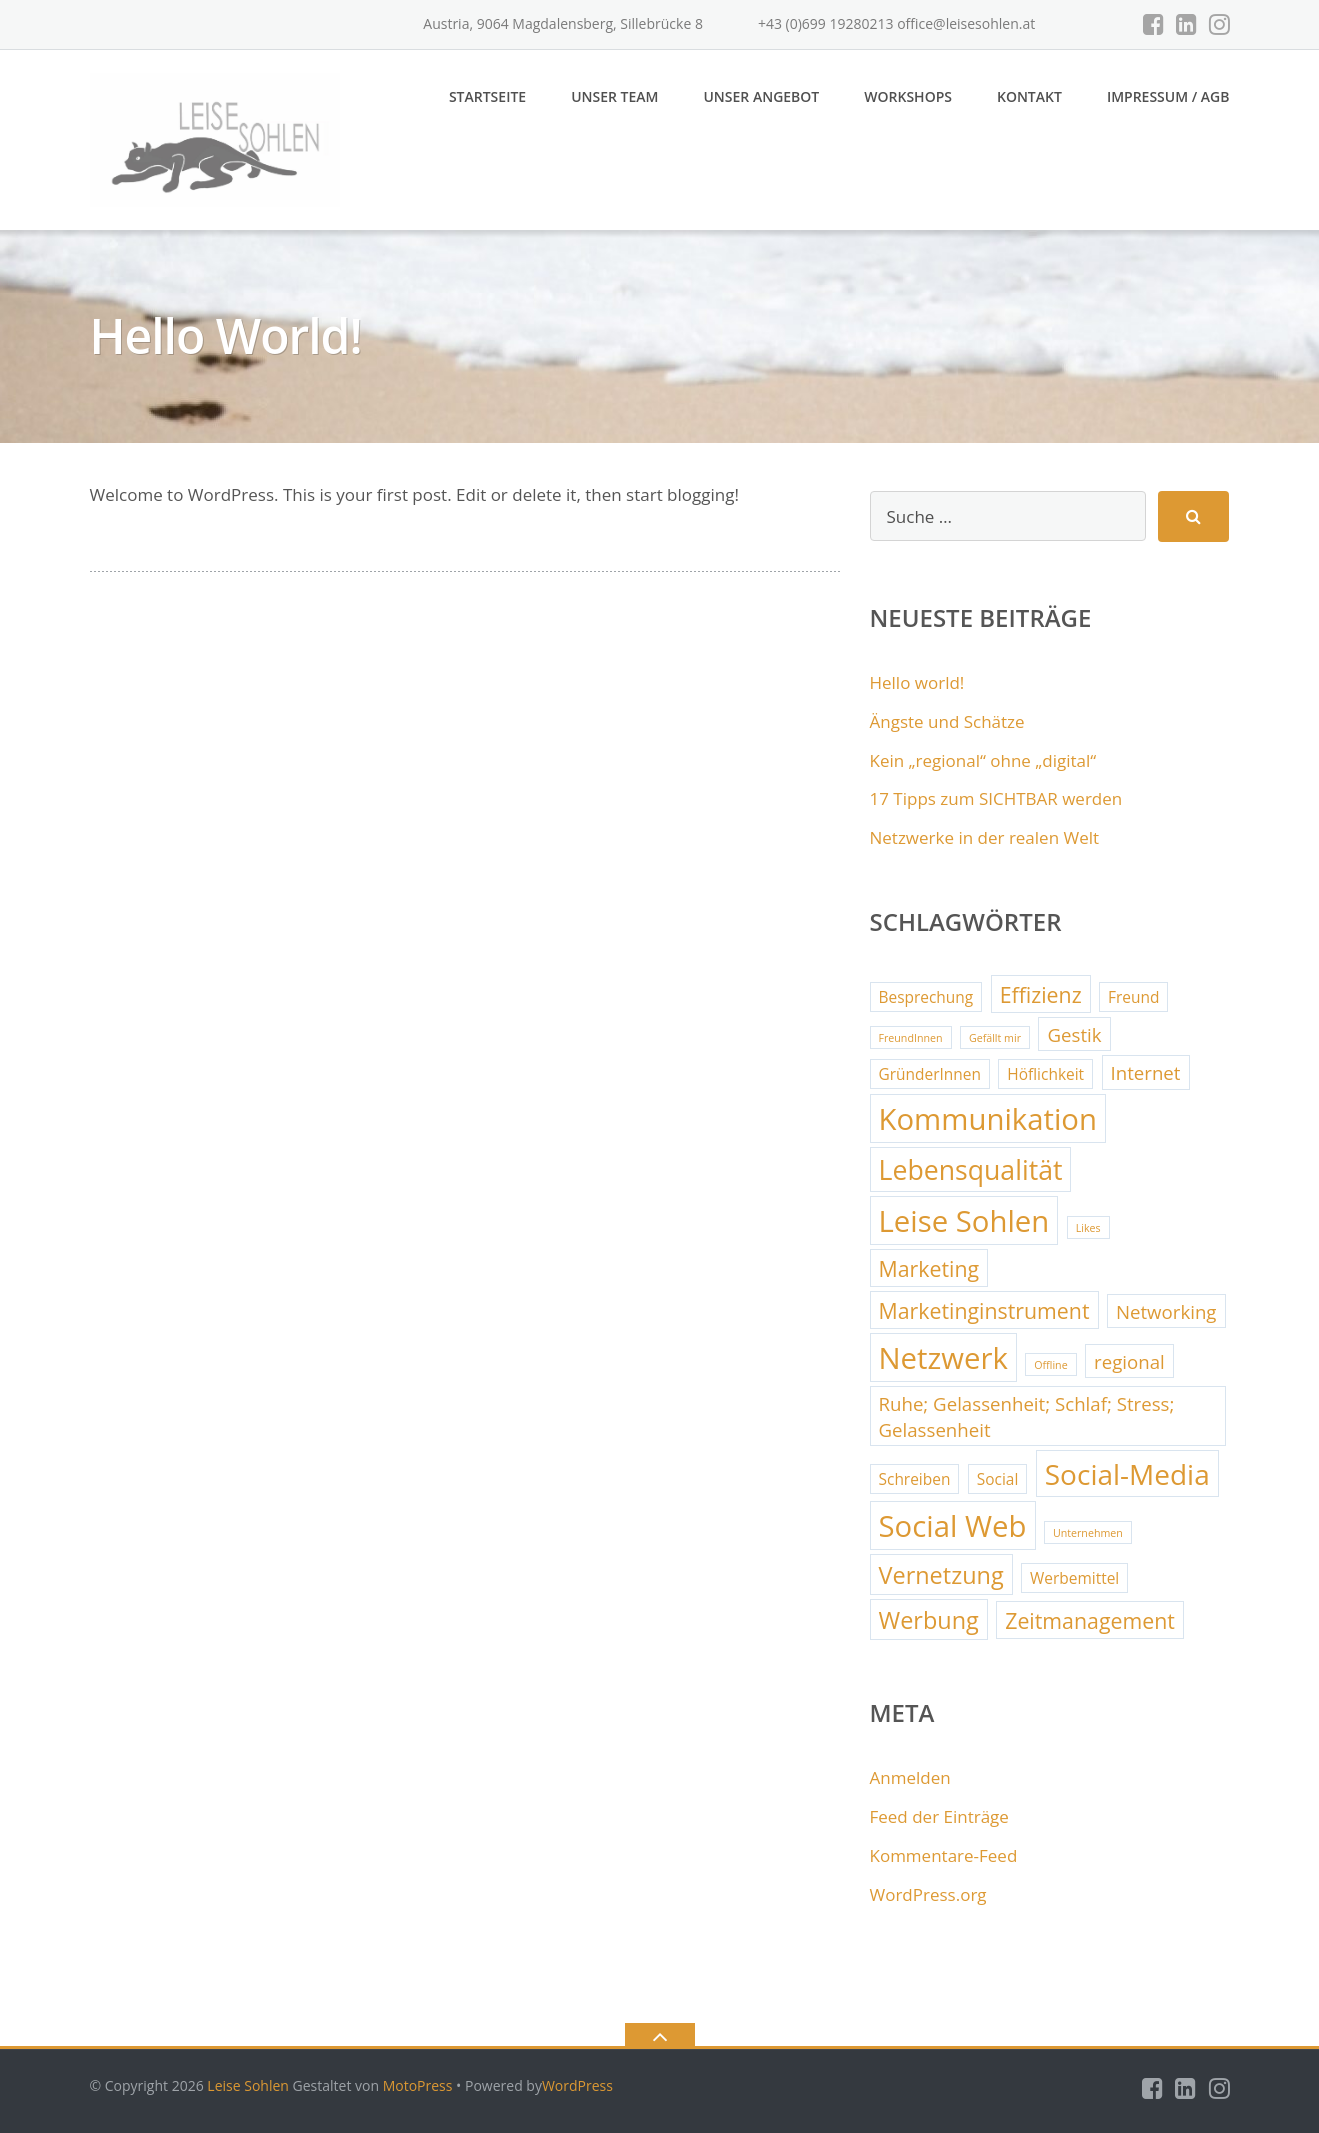 Image resolution: width=1319 pixels, height=2133 pixels. I want to click on Marketing [Marketing (4 Einträge)], so click(929, 1268).